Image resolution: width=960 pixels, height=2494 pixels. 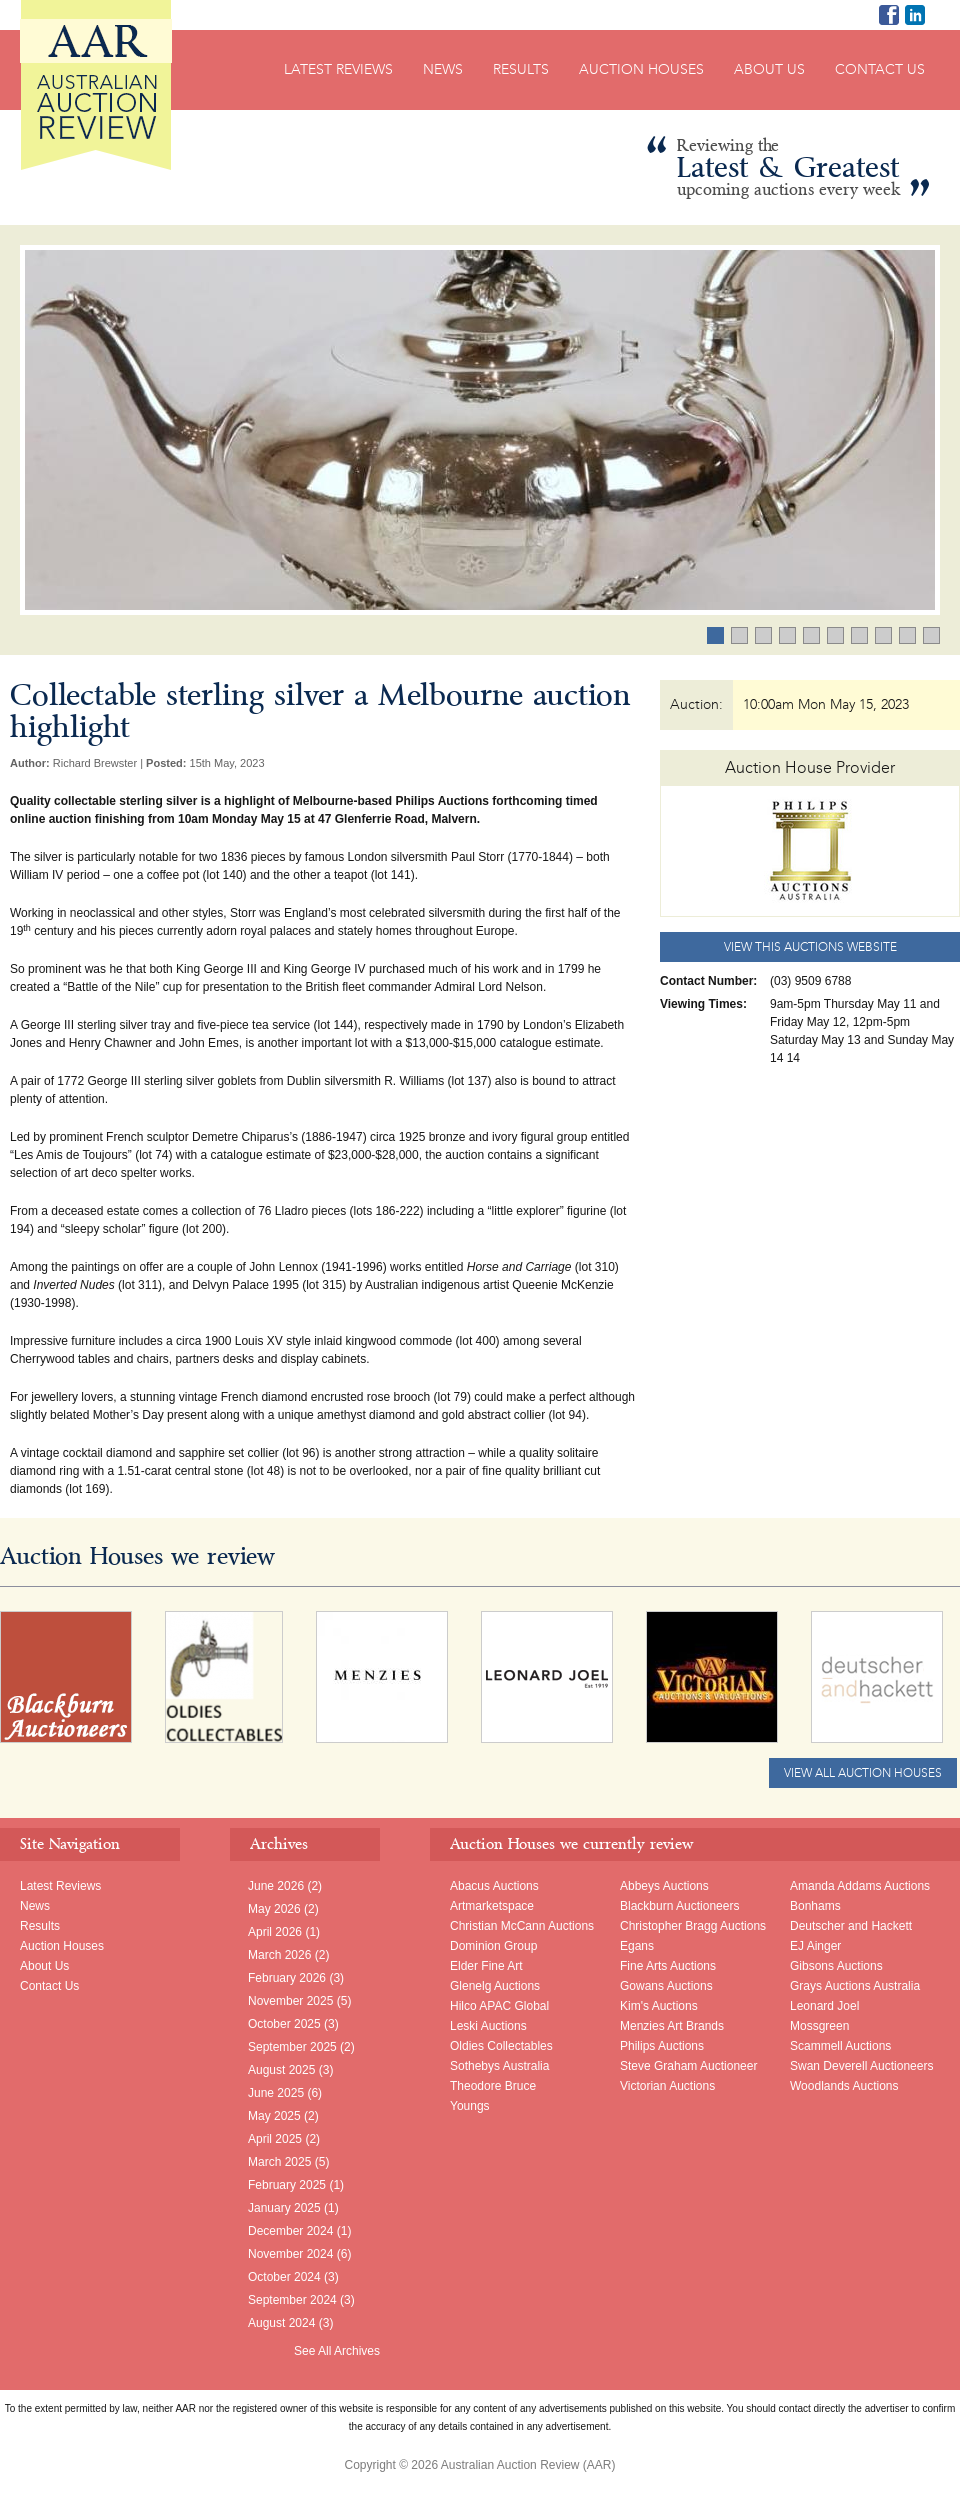 What do you see at coordinates (824, 2006) in the screenshot?
I see `Leonard Joel` at bounding box center [824, 2006].